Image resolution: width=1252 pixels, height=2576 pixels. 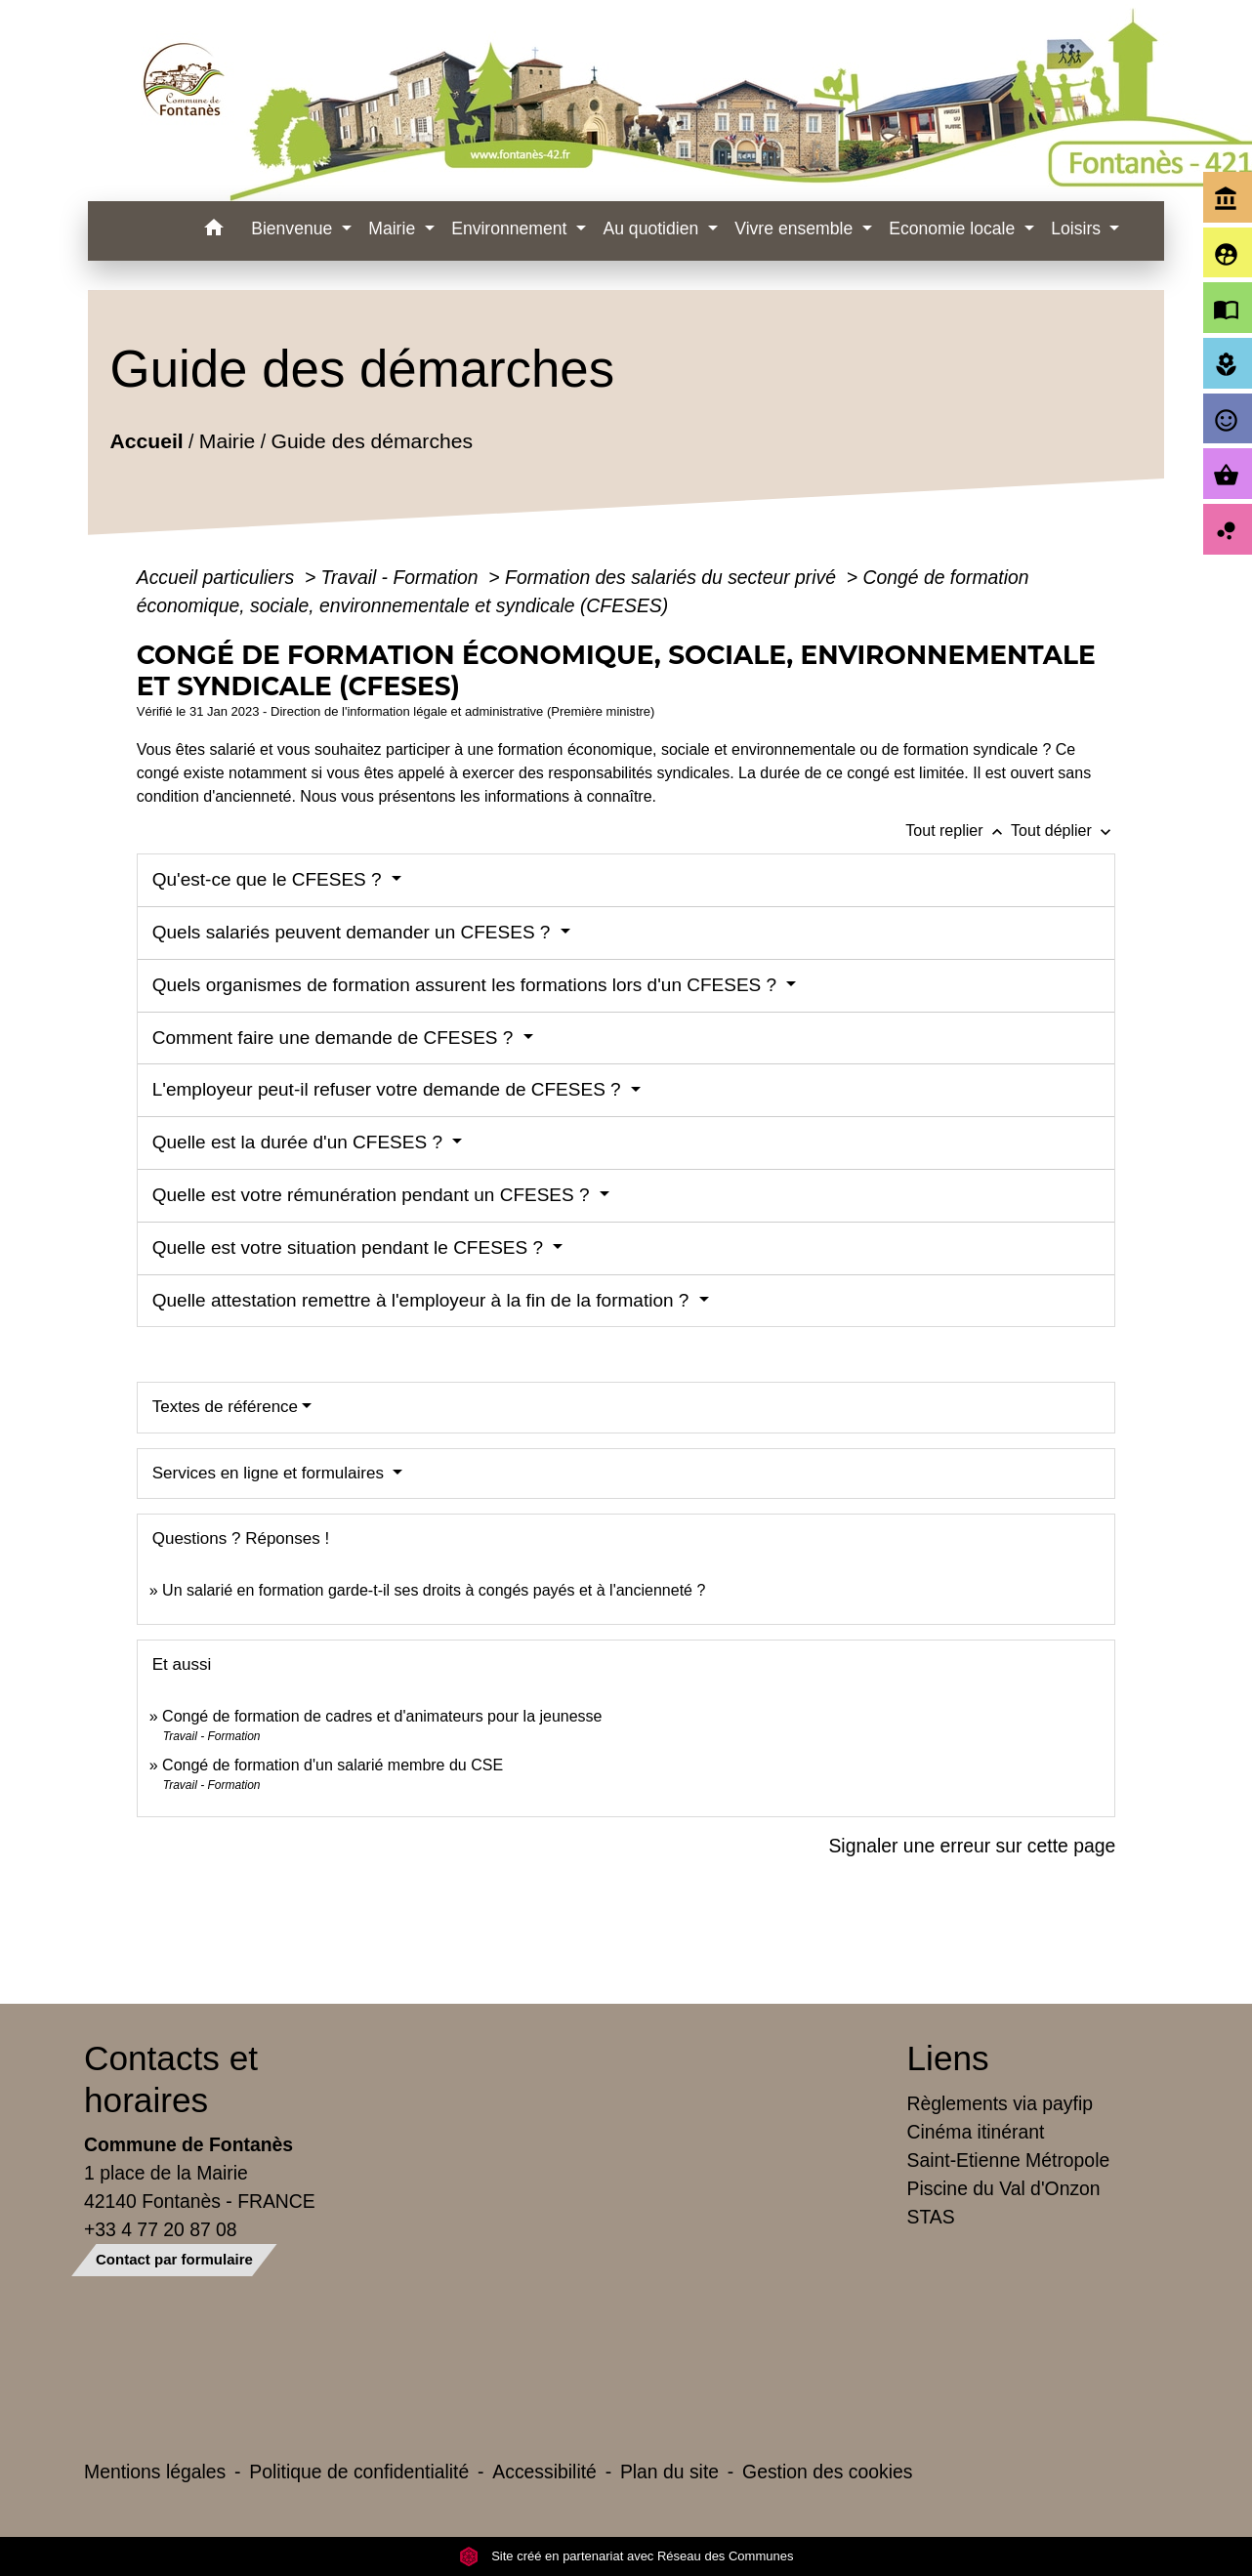 What do you see at coordinates (174, 2259) in the screenshot?
I see `Contact par formulaire` at bounding box center [174, 2259].